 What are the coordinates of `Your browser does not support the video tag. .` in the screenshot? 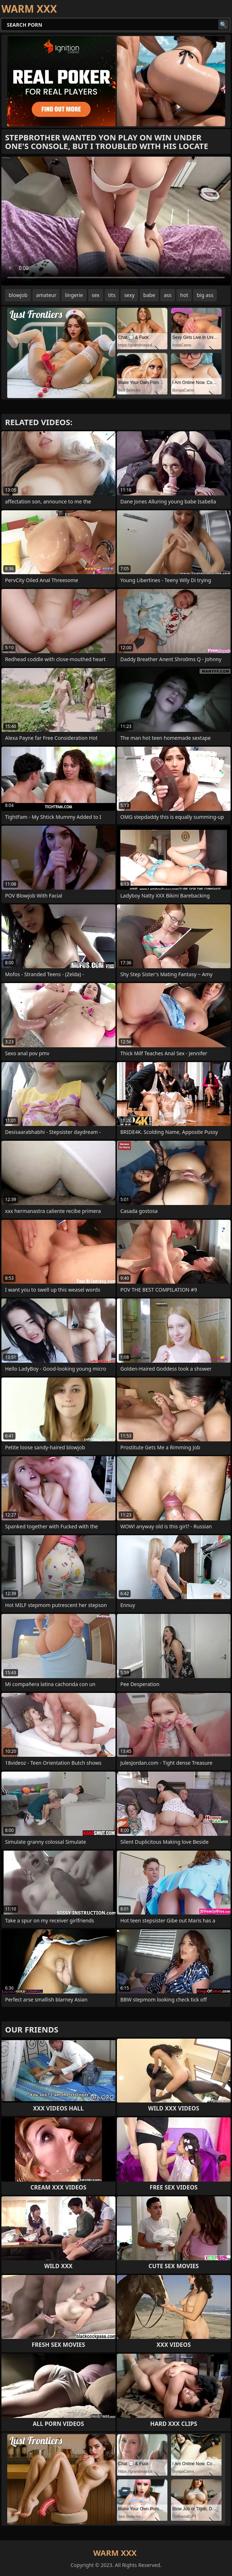 It's located at (116, 221).